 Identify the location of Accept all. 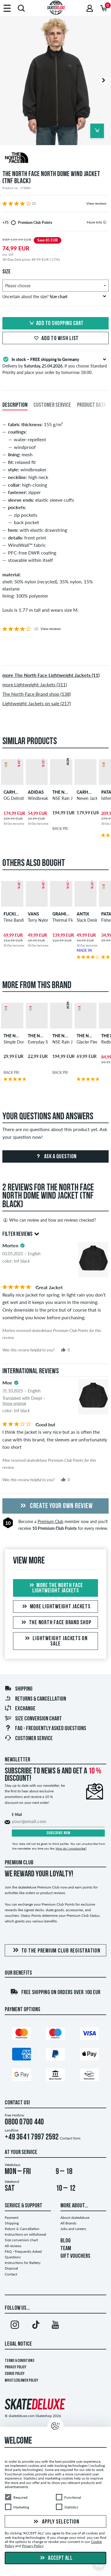
(55, 2558).